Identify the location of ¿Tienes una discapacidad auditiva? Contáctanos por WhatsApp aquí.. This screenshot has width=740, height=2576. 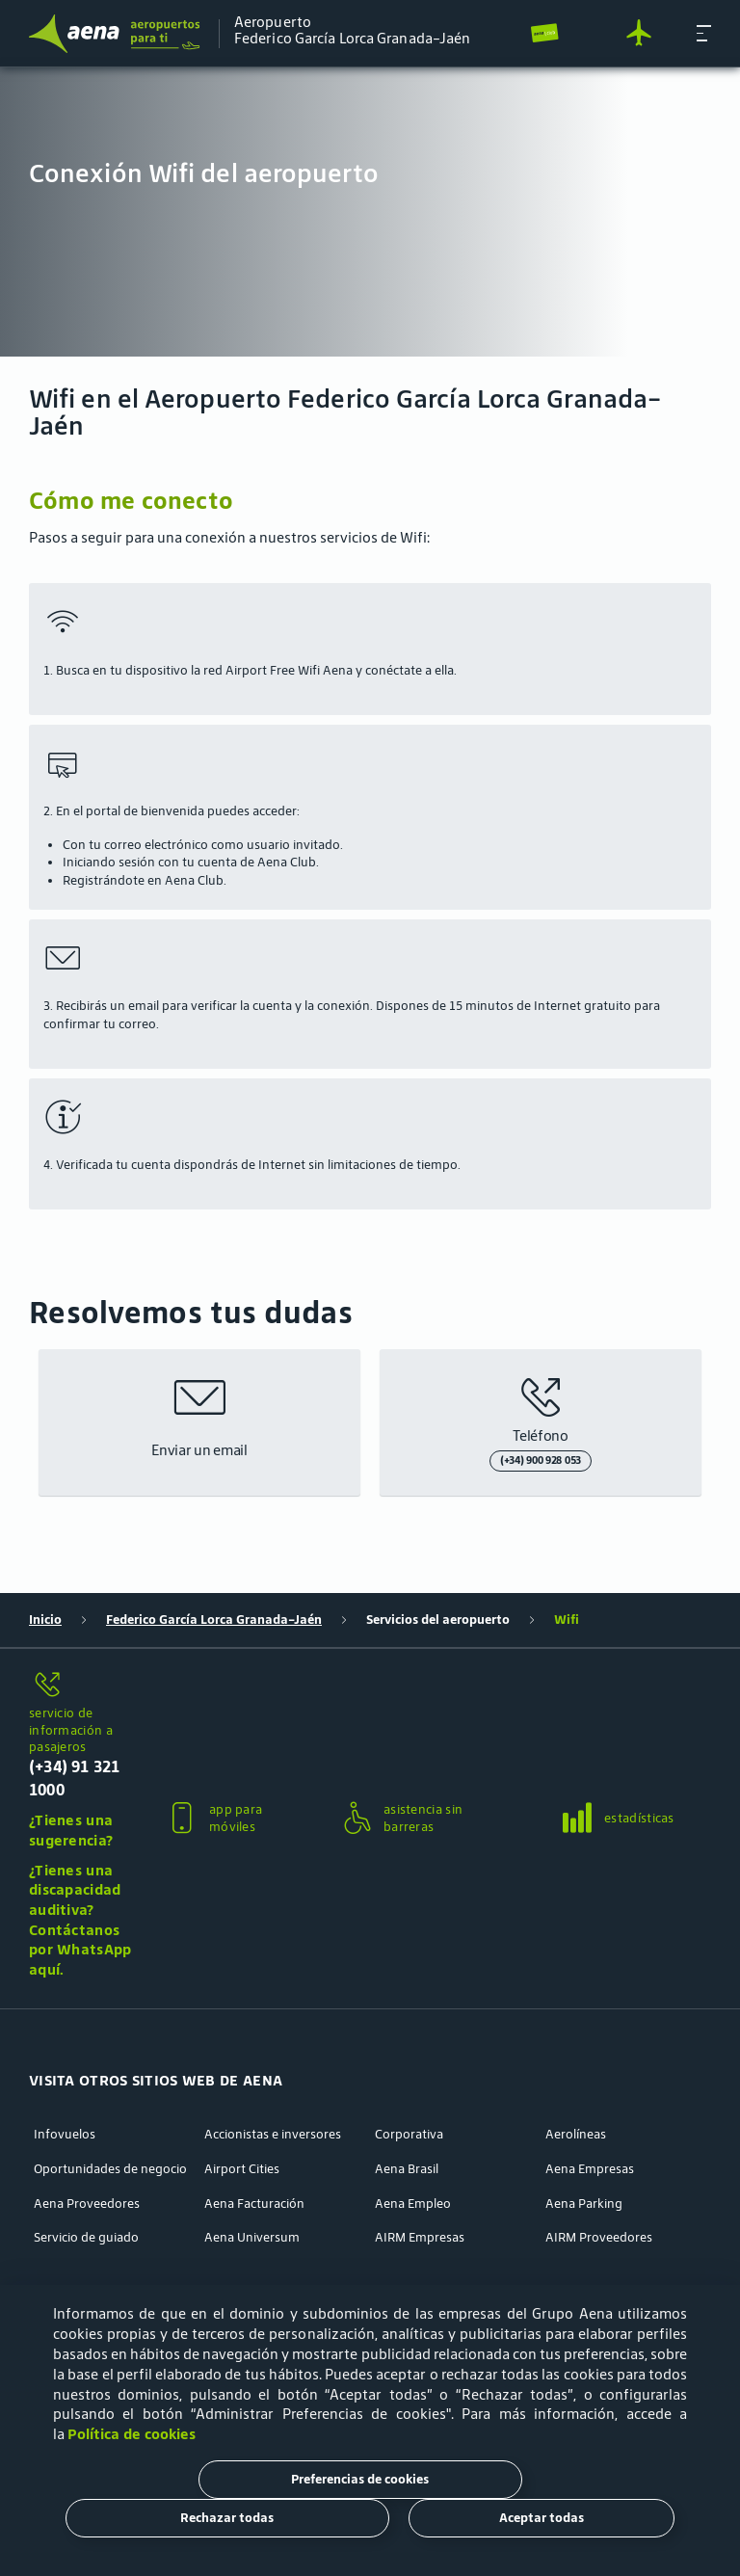
(80, 1919).